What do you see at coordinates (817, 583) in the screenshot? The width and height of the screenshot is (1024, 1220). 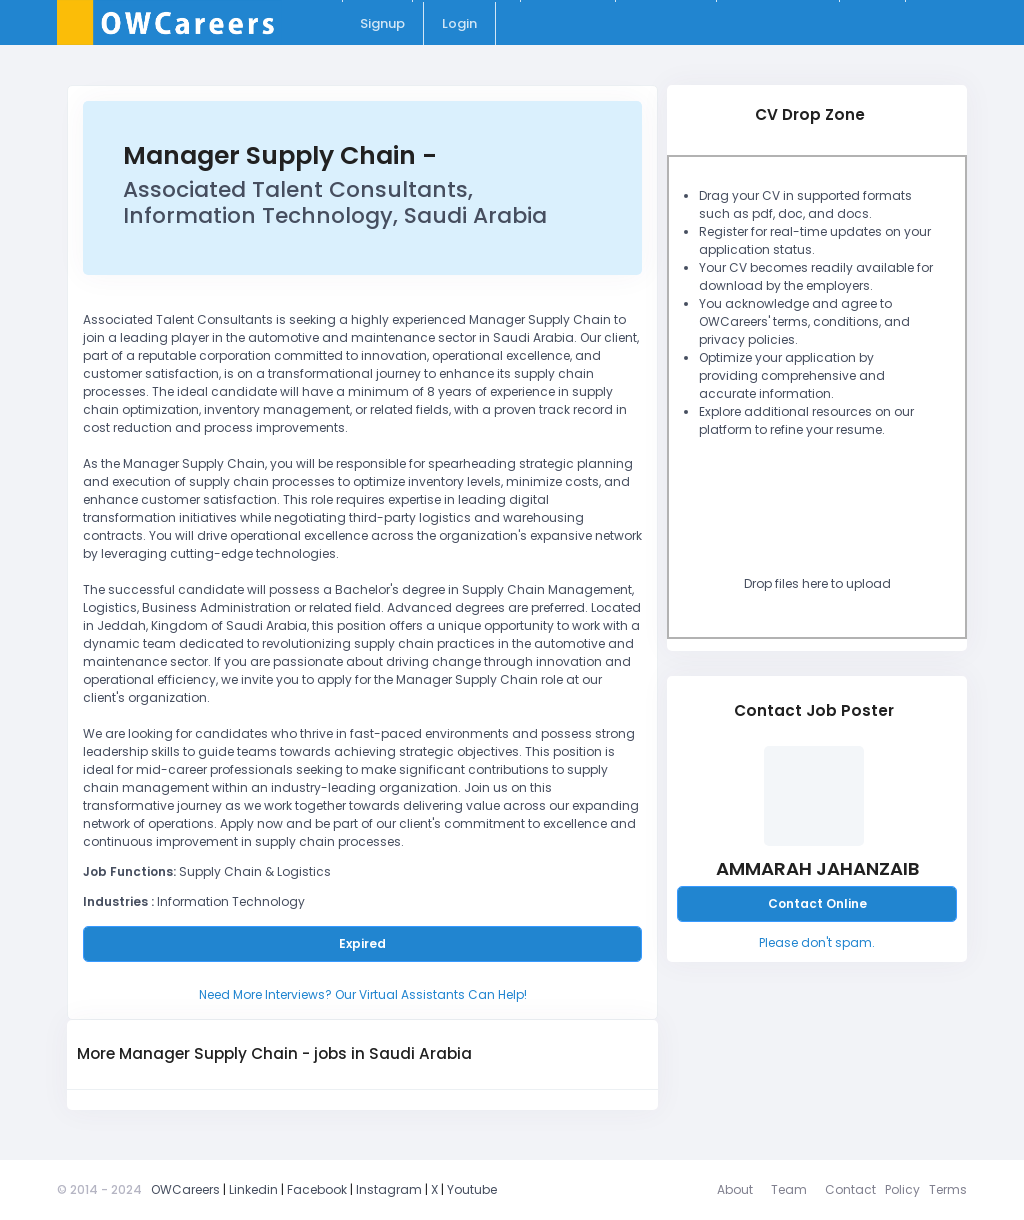 I see `Drop files here to upload` at bounding box center [817, 583].